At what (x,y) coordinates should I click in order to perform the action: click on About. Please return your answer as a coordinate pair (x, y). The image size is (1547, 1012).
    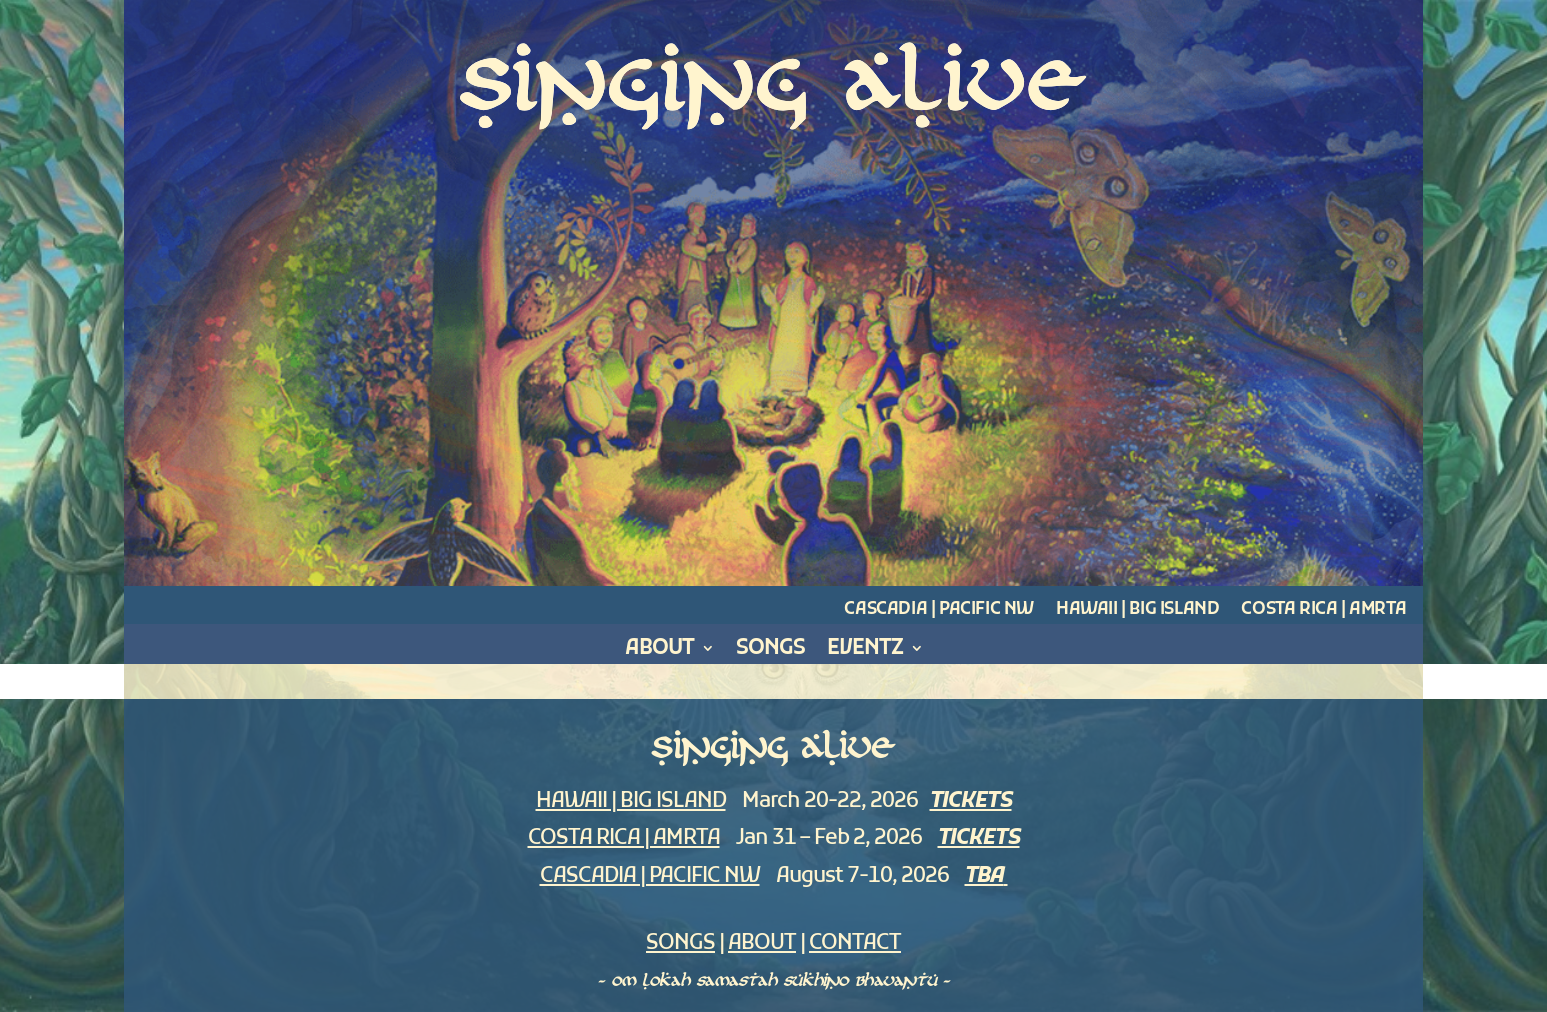
    Looking at the image, I should click on (659, 651).